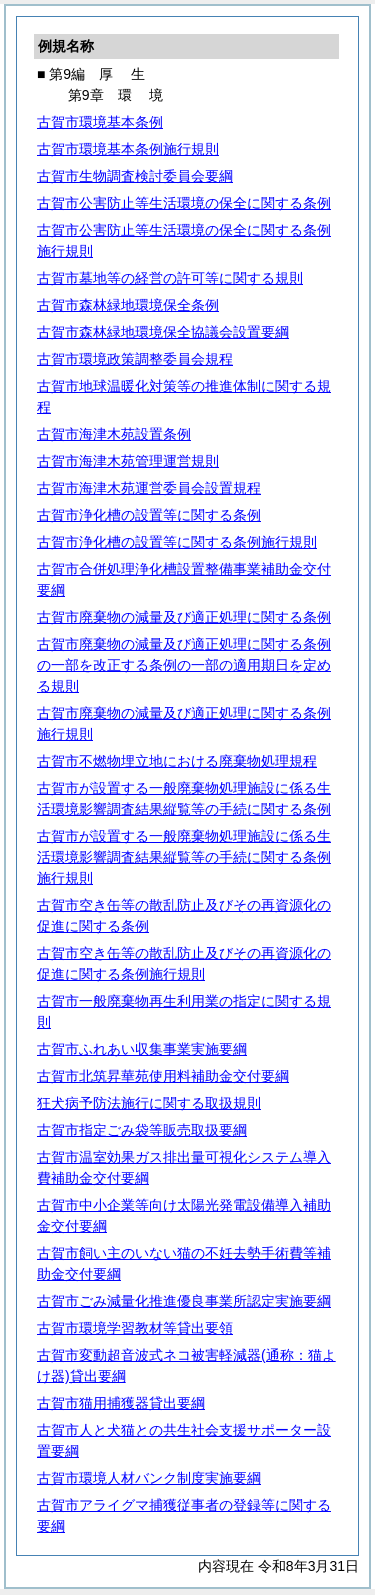  I want to click on 古賀市浄化槽の設置等に関する条例施行規則, so click(177, 542).